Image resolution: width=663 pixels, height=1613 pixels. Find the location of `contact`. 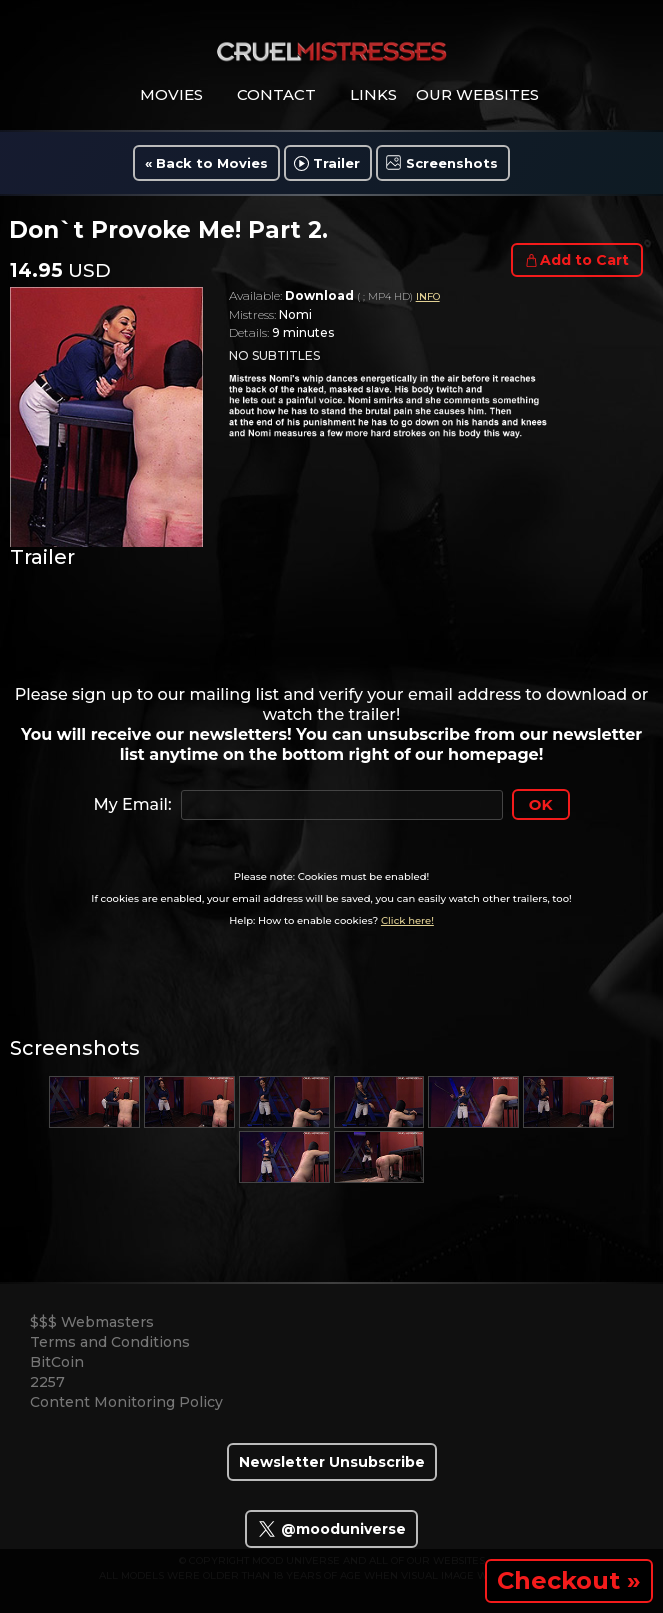

contact is located at coordinates (276, 94).